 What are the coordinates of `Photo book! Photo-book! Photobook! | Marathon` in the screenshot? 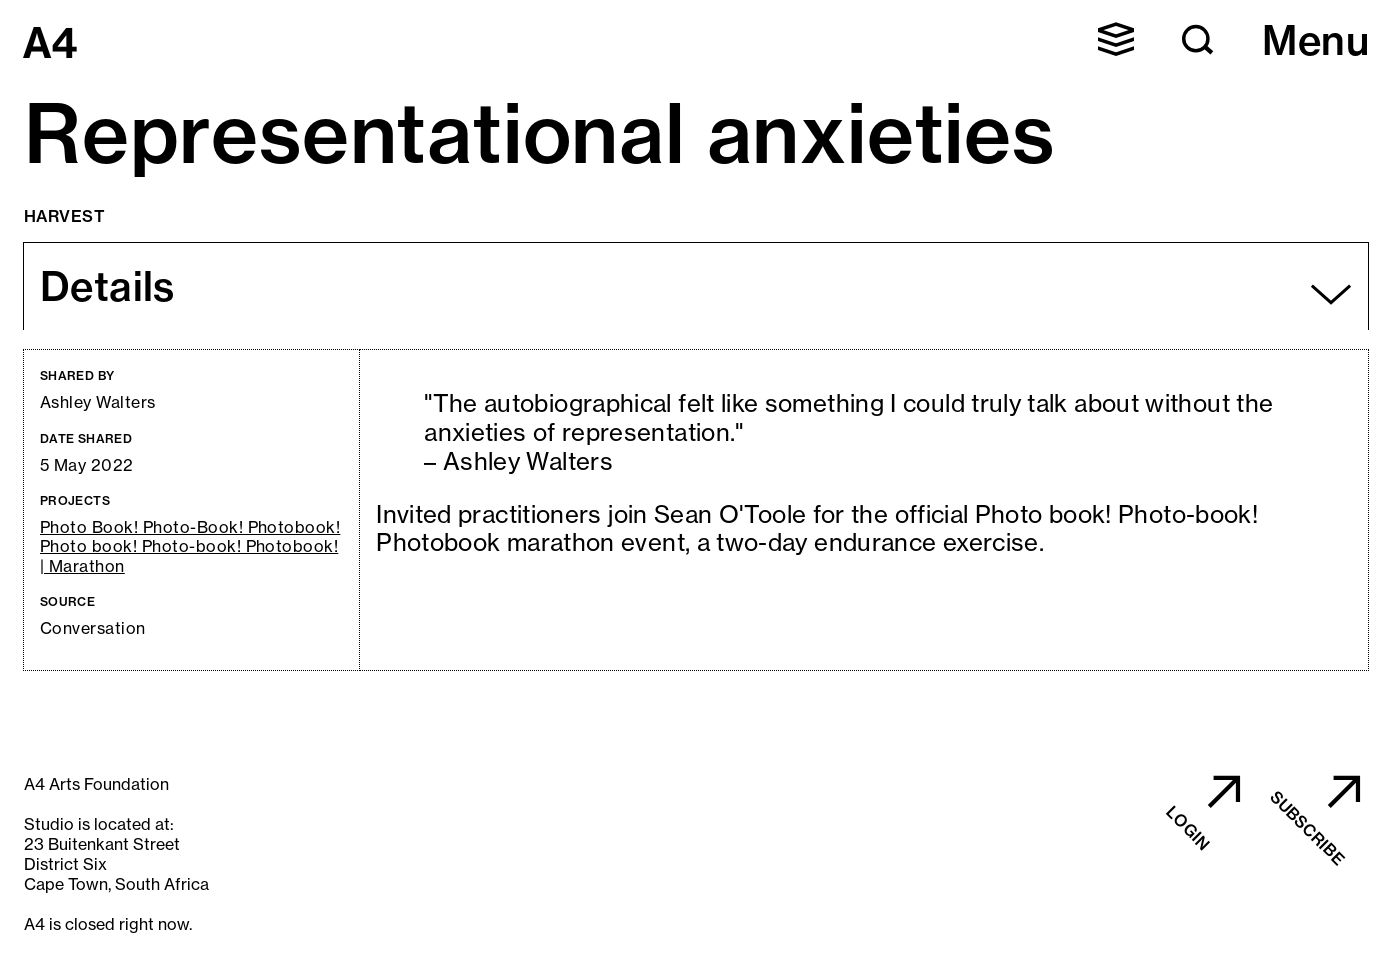 It's located at (189, 556).